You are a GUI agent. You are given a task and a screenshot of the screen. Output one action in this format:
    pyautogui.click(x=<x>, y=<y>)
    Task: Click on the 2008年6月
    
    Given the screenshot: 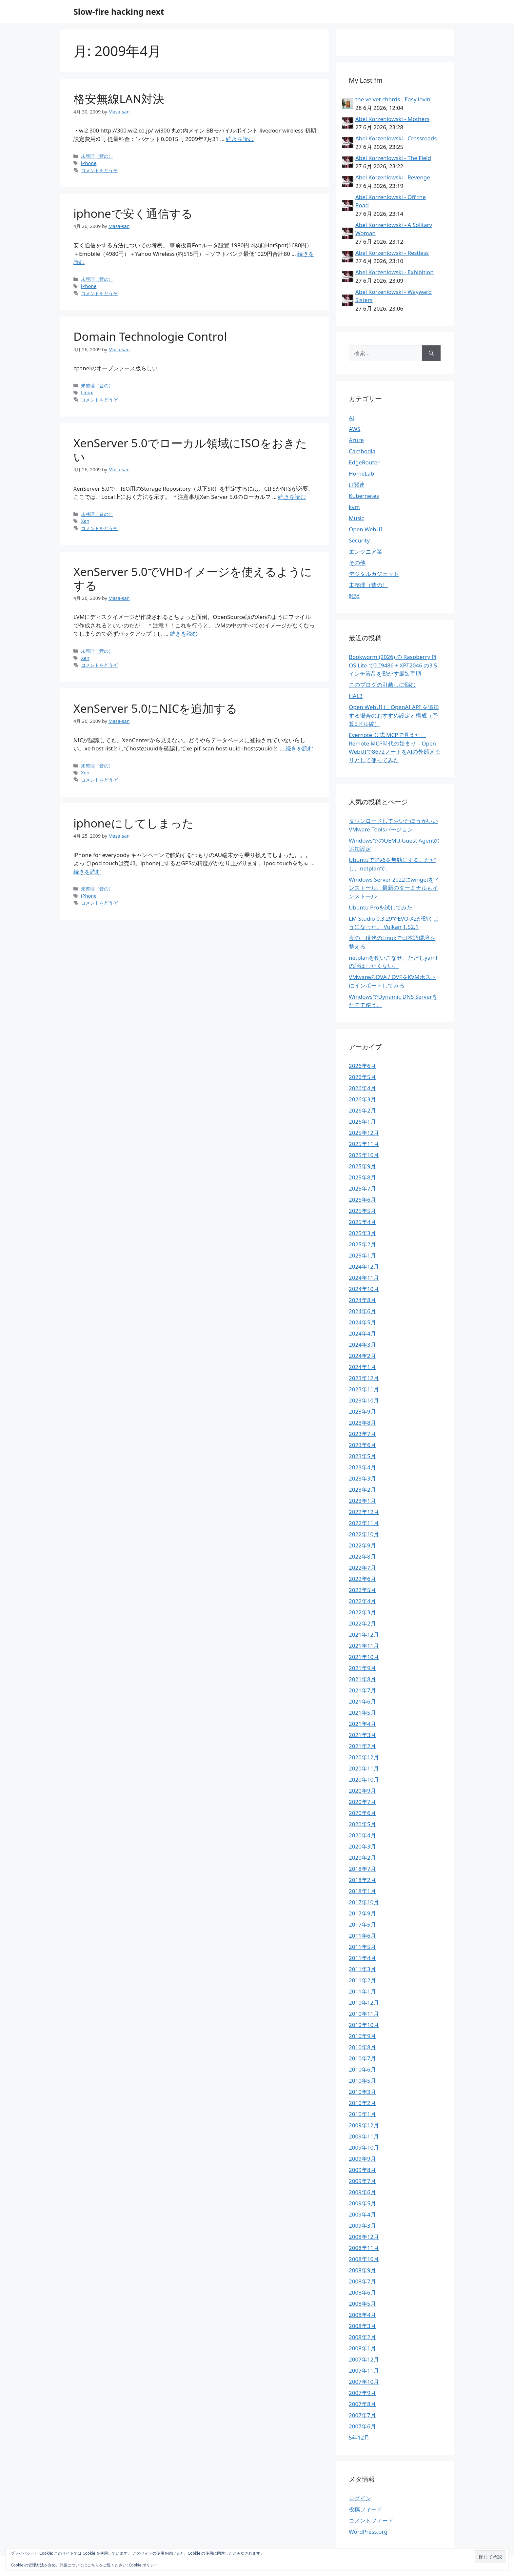 What is the action you would take?
    pyautogui.click(x=362, y=2292)
    